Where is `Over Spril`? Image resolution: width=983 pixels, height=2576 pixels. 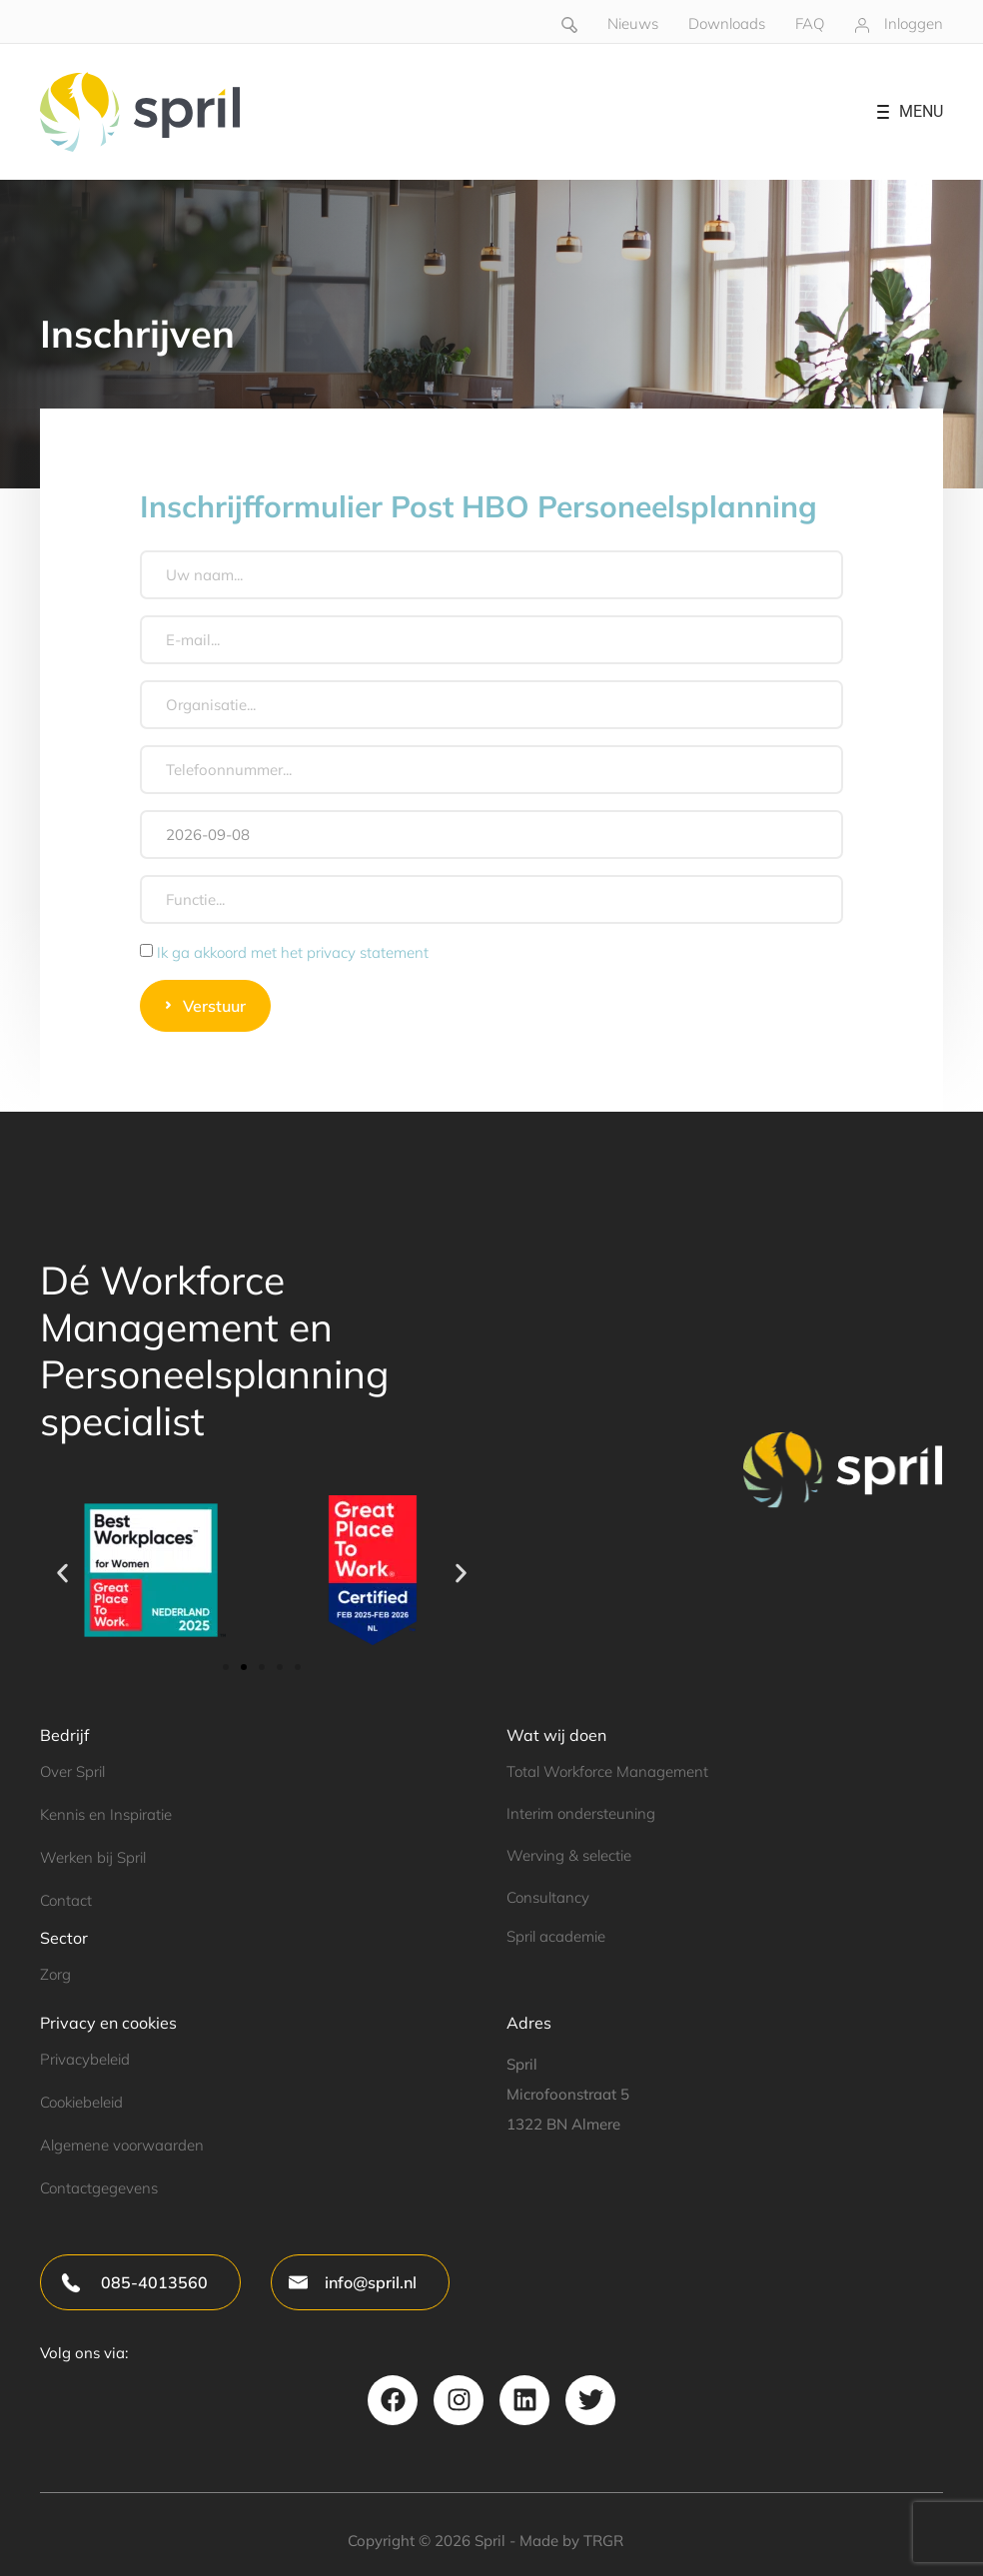
Over Spril is located at coordinates (72, 1771).